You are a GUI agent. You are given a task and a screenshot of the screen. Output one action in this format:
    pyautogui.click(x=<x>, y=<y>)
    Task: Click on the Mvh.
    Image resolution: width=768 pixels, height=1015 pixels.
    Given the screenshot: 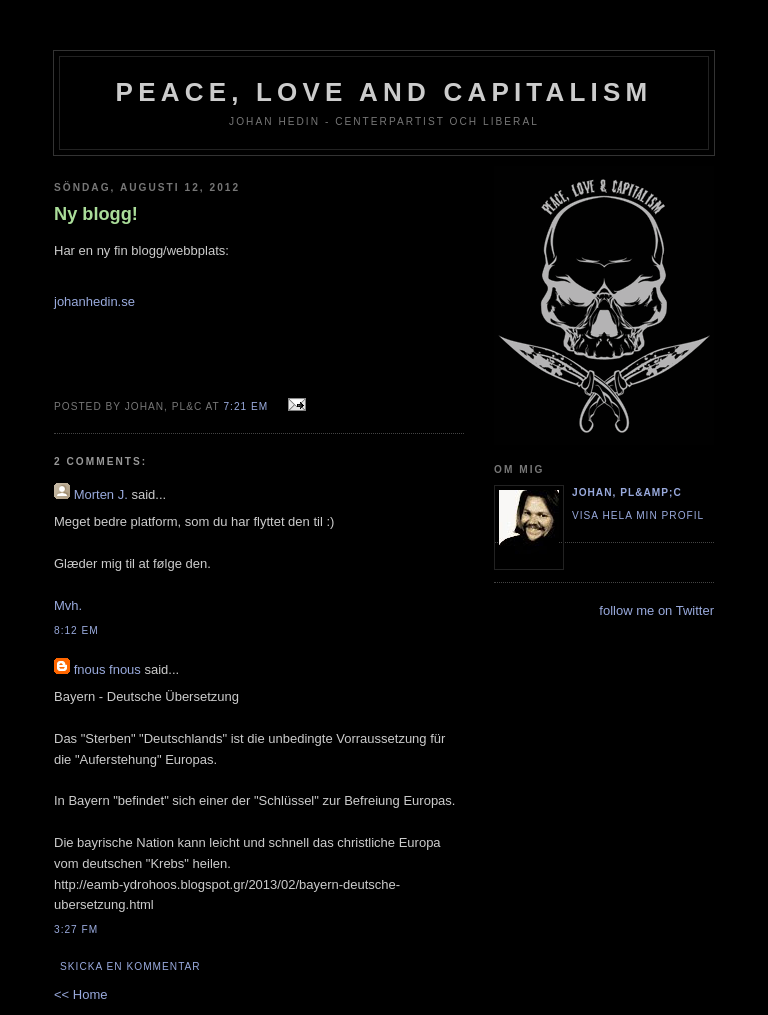 What is the action you would take?
    pyautogui.click(x=68, y=605)
    